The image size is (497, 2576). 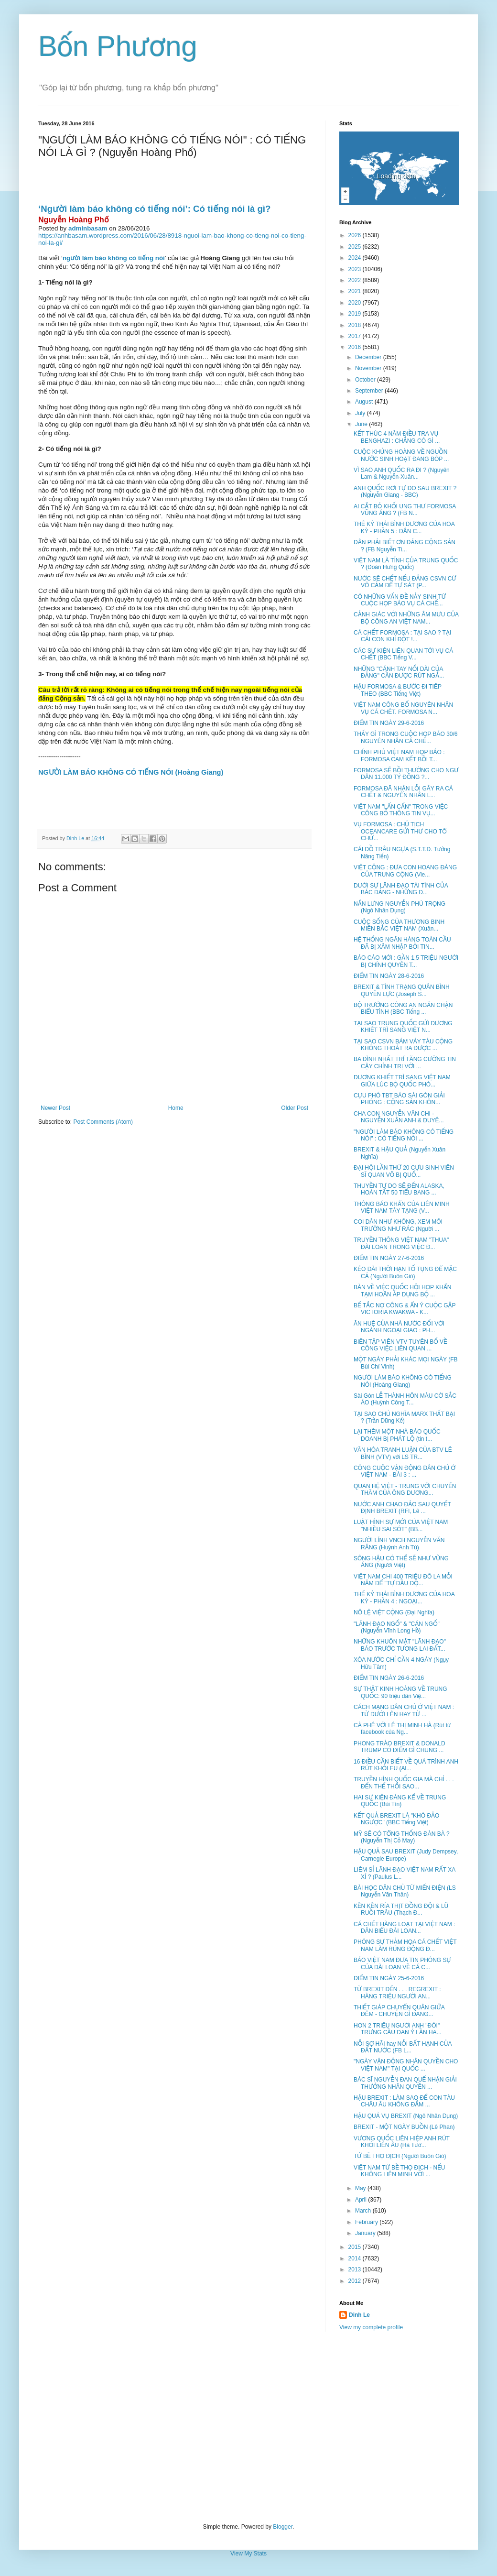 What do you see at coordinates (403, 2047) in the screenshot?
I see `NỖI SỢ HÃI hay NỖI BẤT HẠNH CỦA ĐẤT NƯỚC (FB L...` at bounding box center [403, 2047].